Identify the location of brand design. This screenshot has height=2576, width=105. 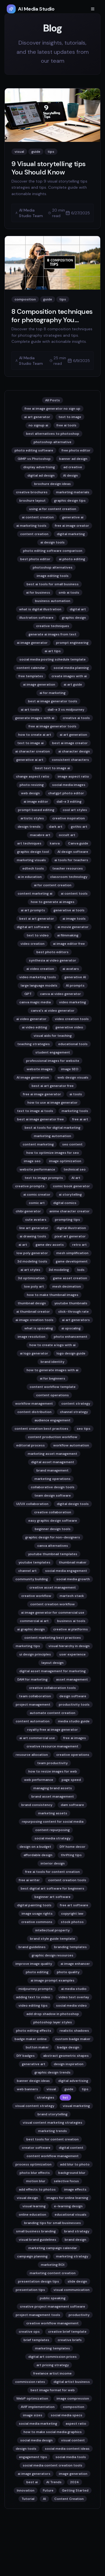
(75, 2239).